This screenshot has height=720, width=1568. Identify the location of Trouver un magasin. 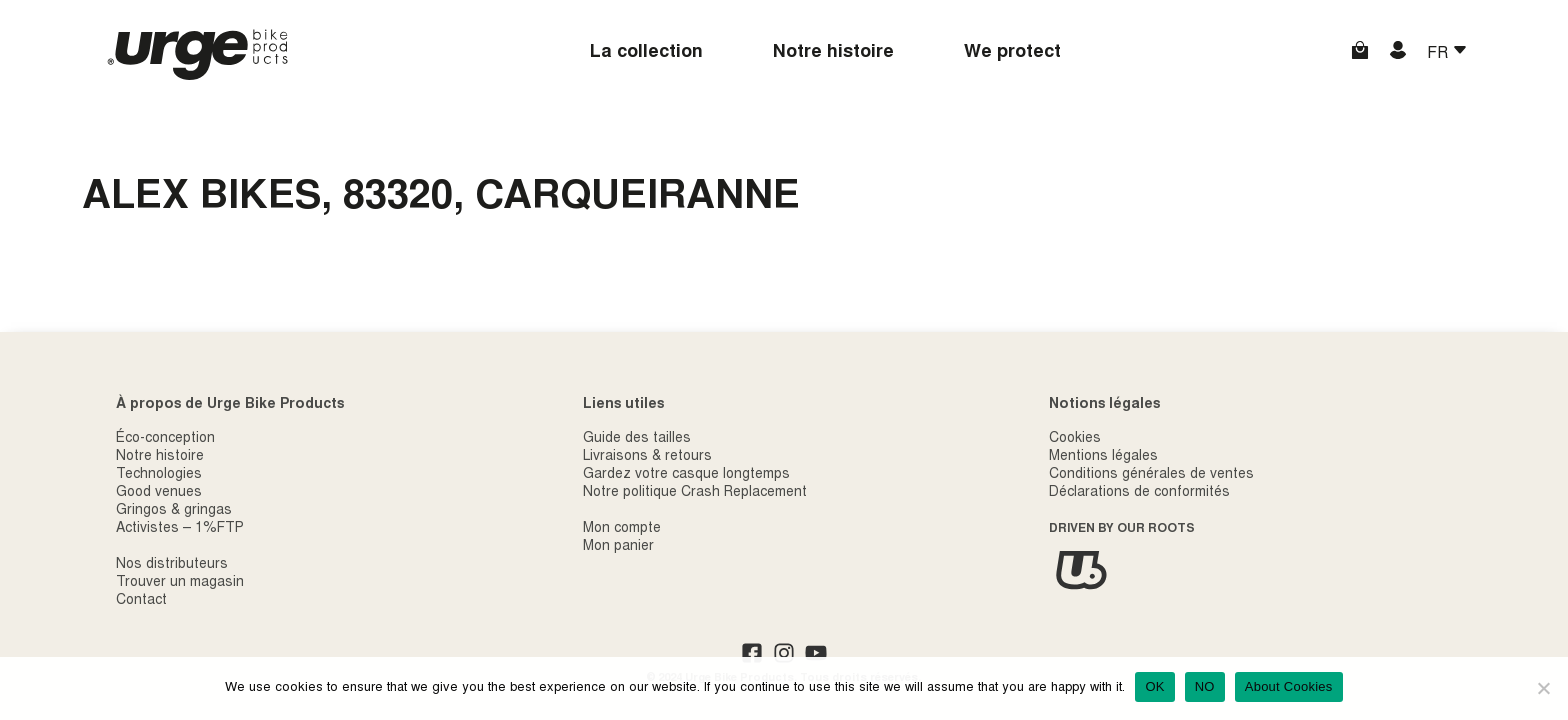
(180, 583).